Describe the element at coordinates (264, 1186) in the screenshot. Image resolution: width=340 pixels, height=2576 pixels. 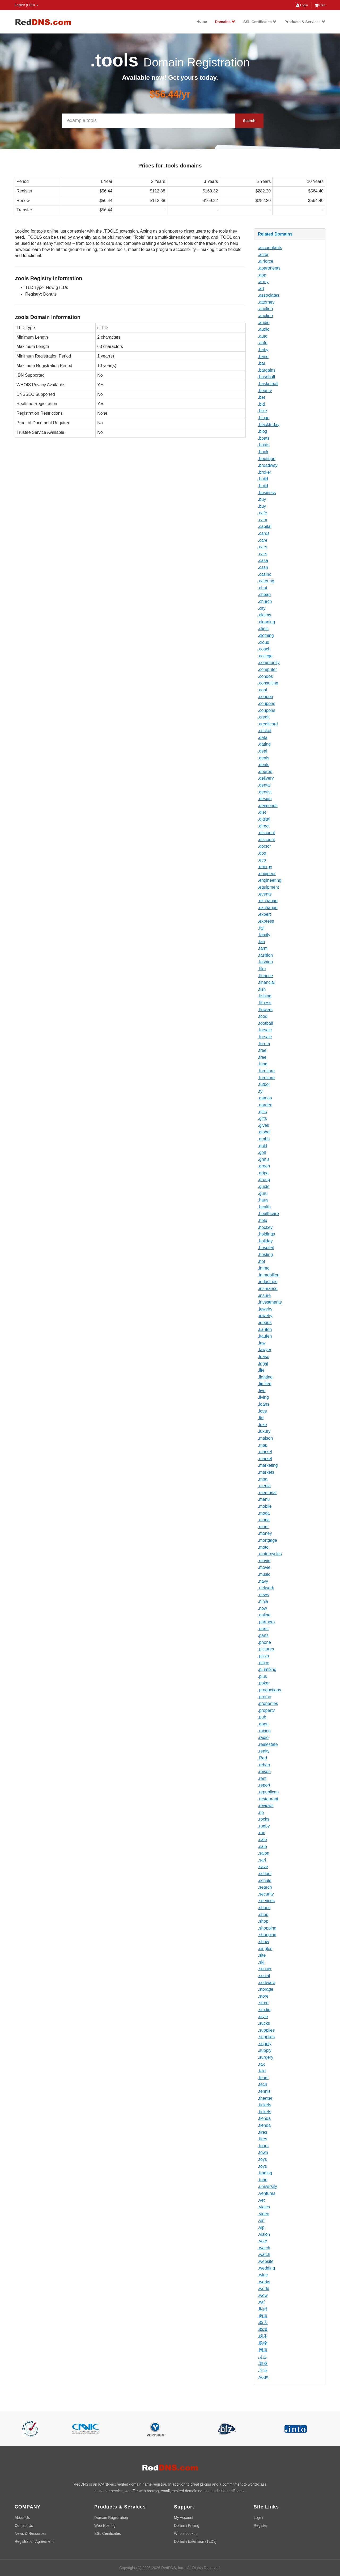
I see `.guide` at that location.